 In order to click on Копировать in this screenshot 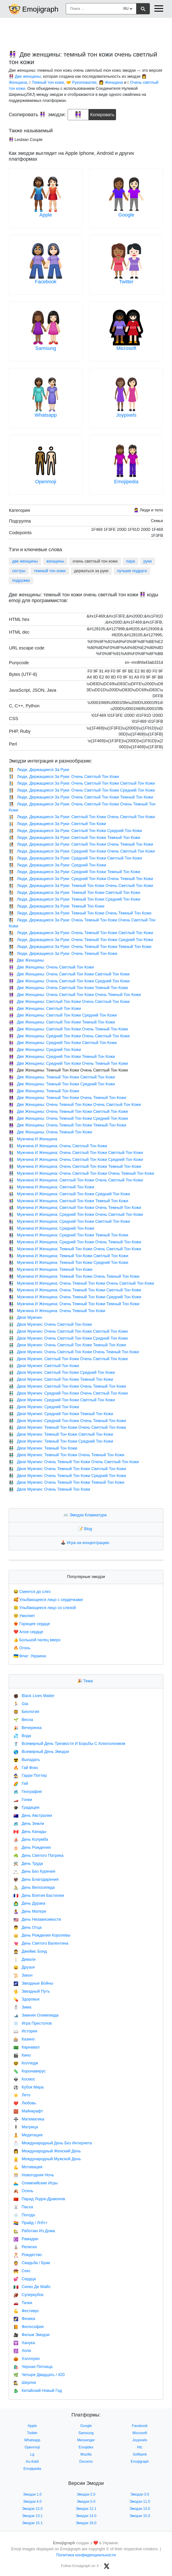, I will do `click(102, 113)`.